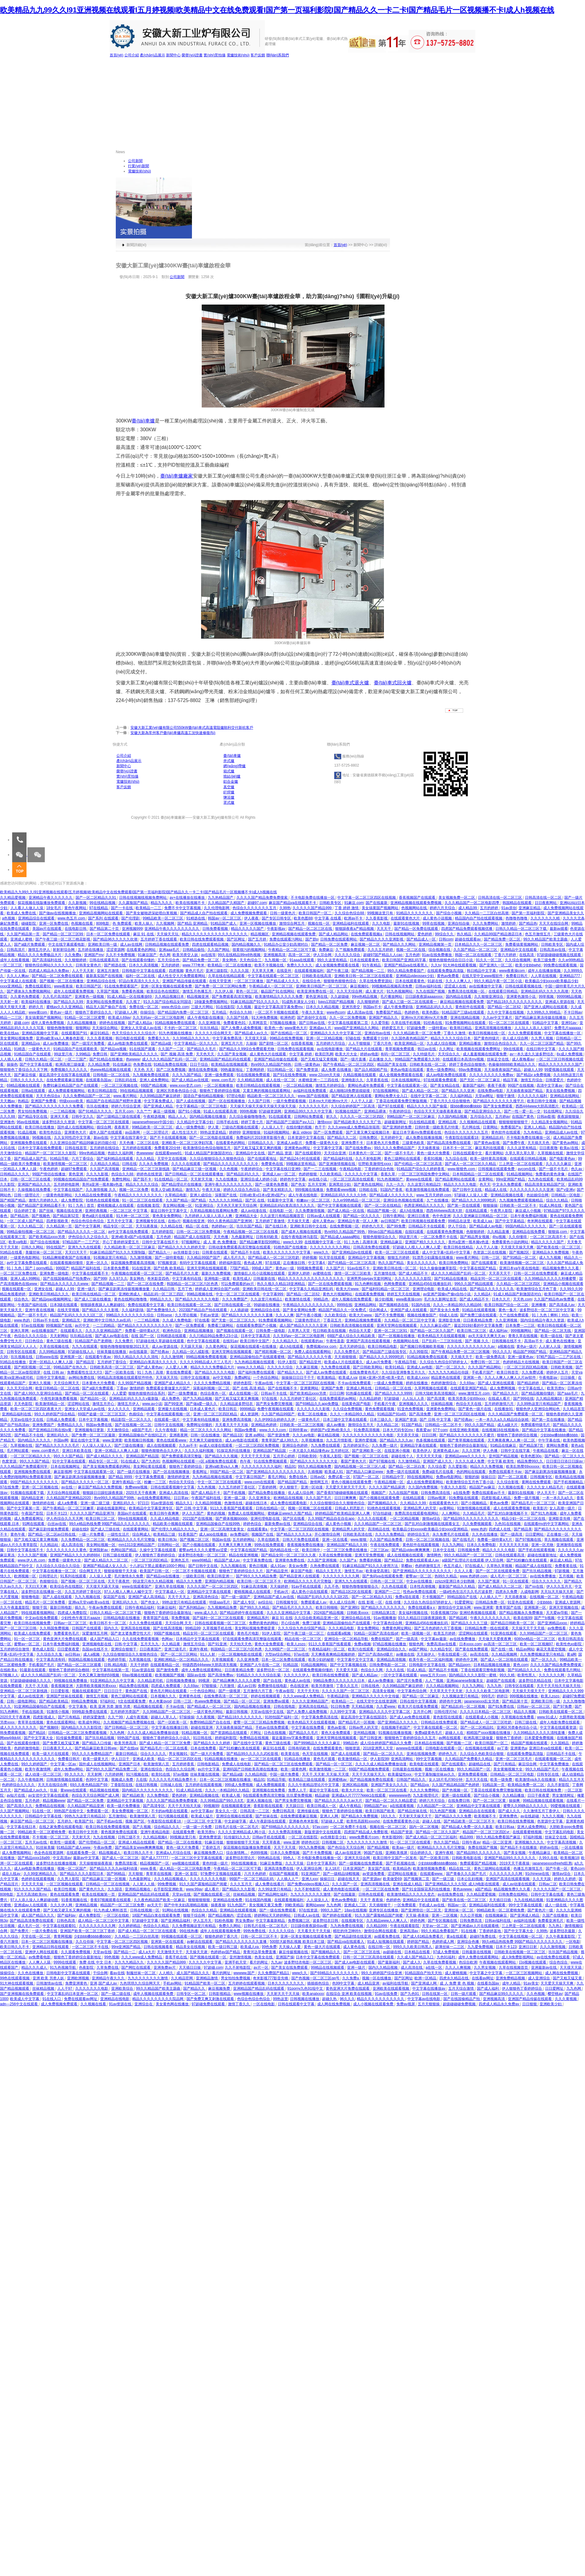  Describe the element at coordinates (65, 1988) in the screenshot. I see `人人干97` at that location.